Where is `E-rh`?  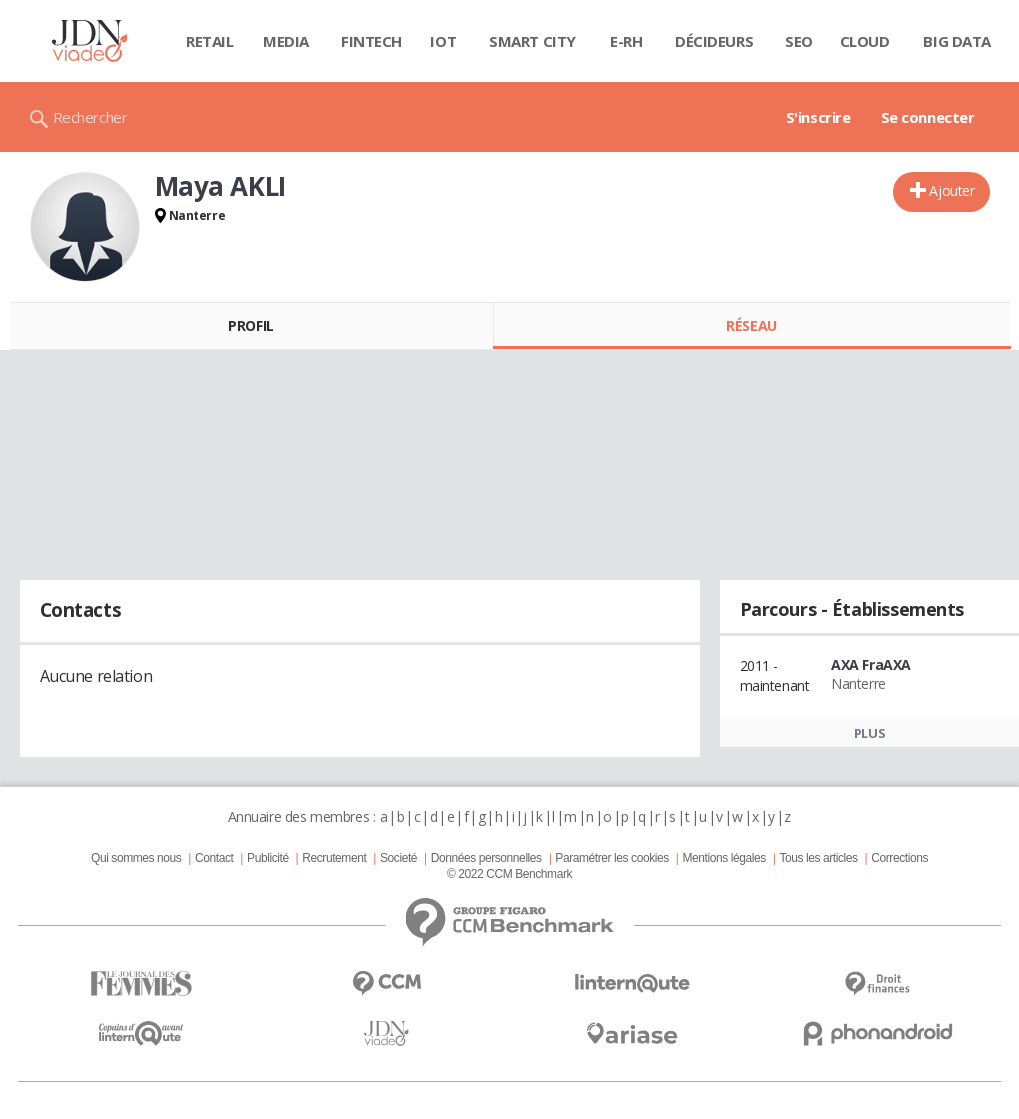
E-rh is located at coordinates (626, 41).